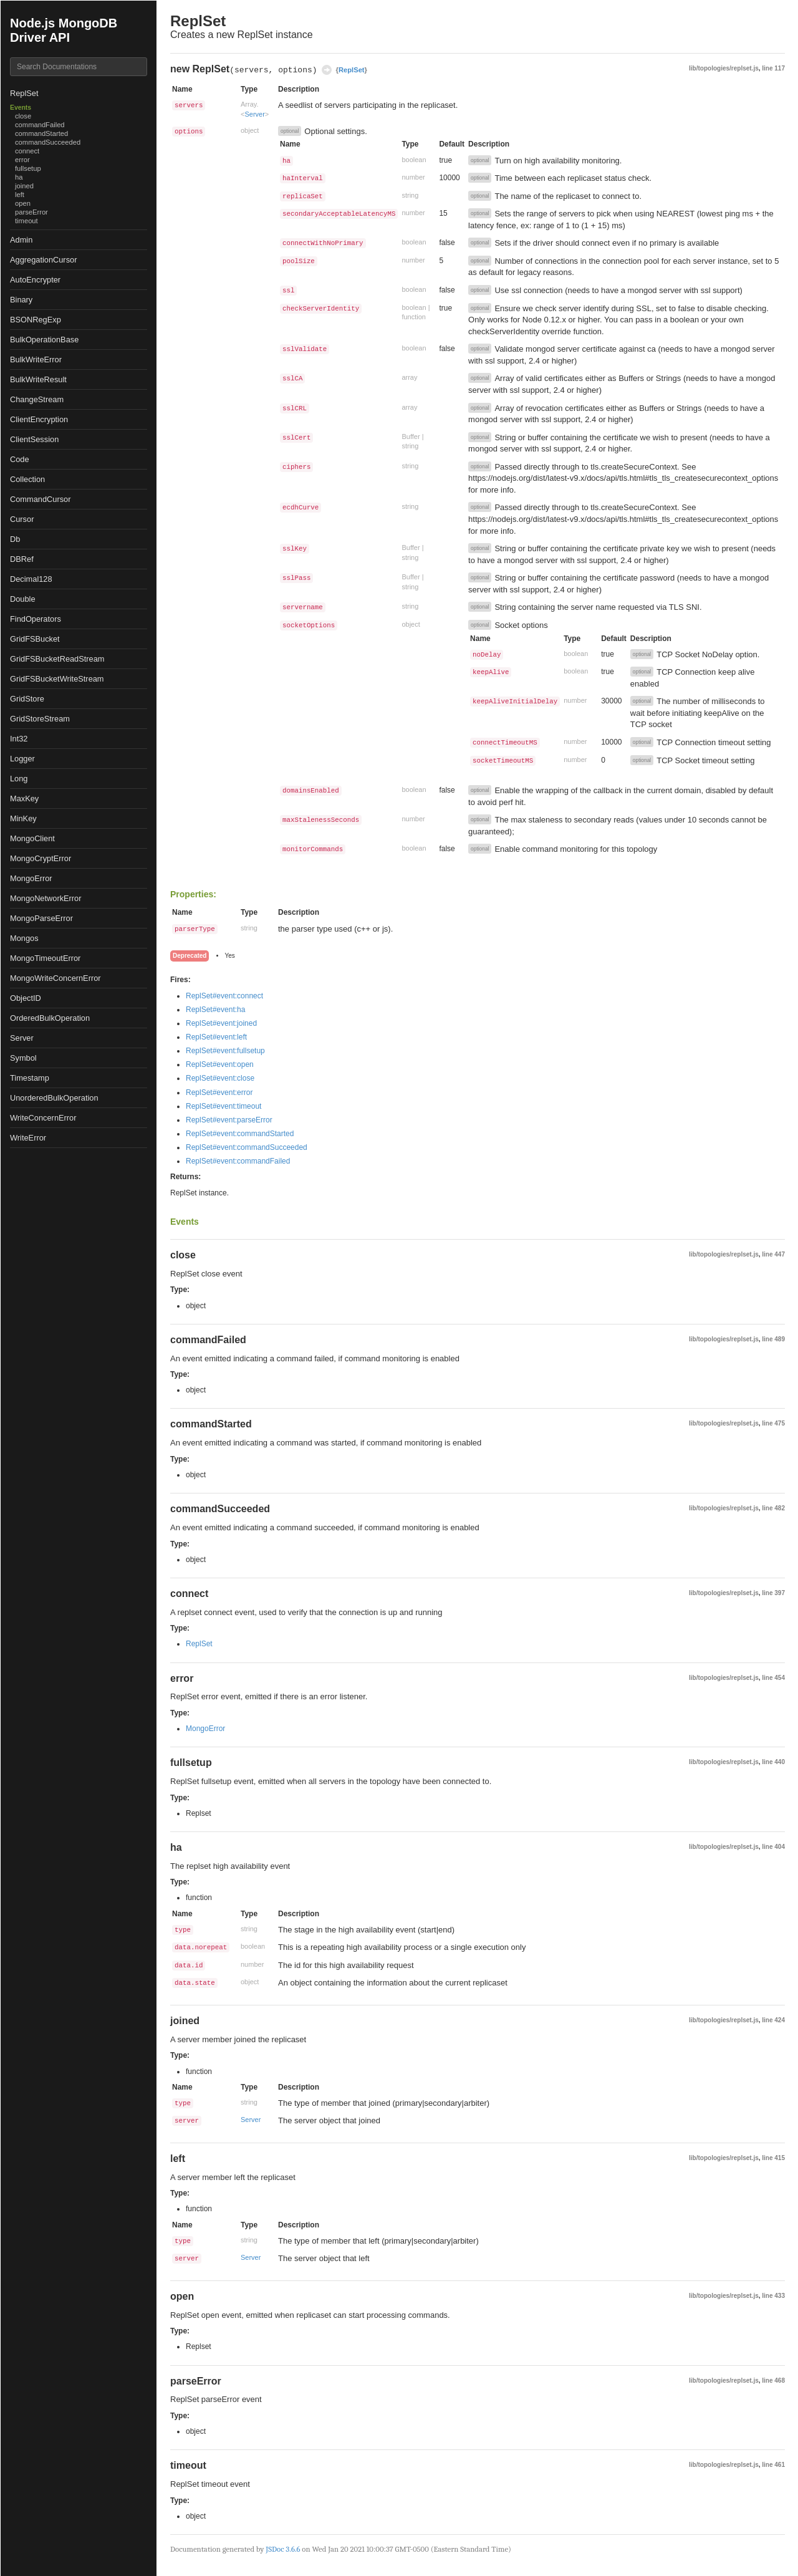 This screenshot has width=798, height=2576. What do you see at coordinates (41, 918) in the screenshot?
I see `MongoParseError` at bounding box center [41, 918].